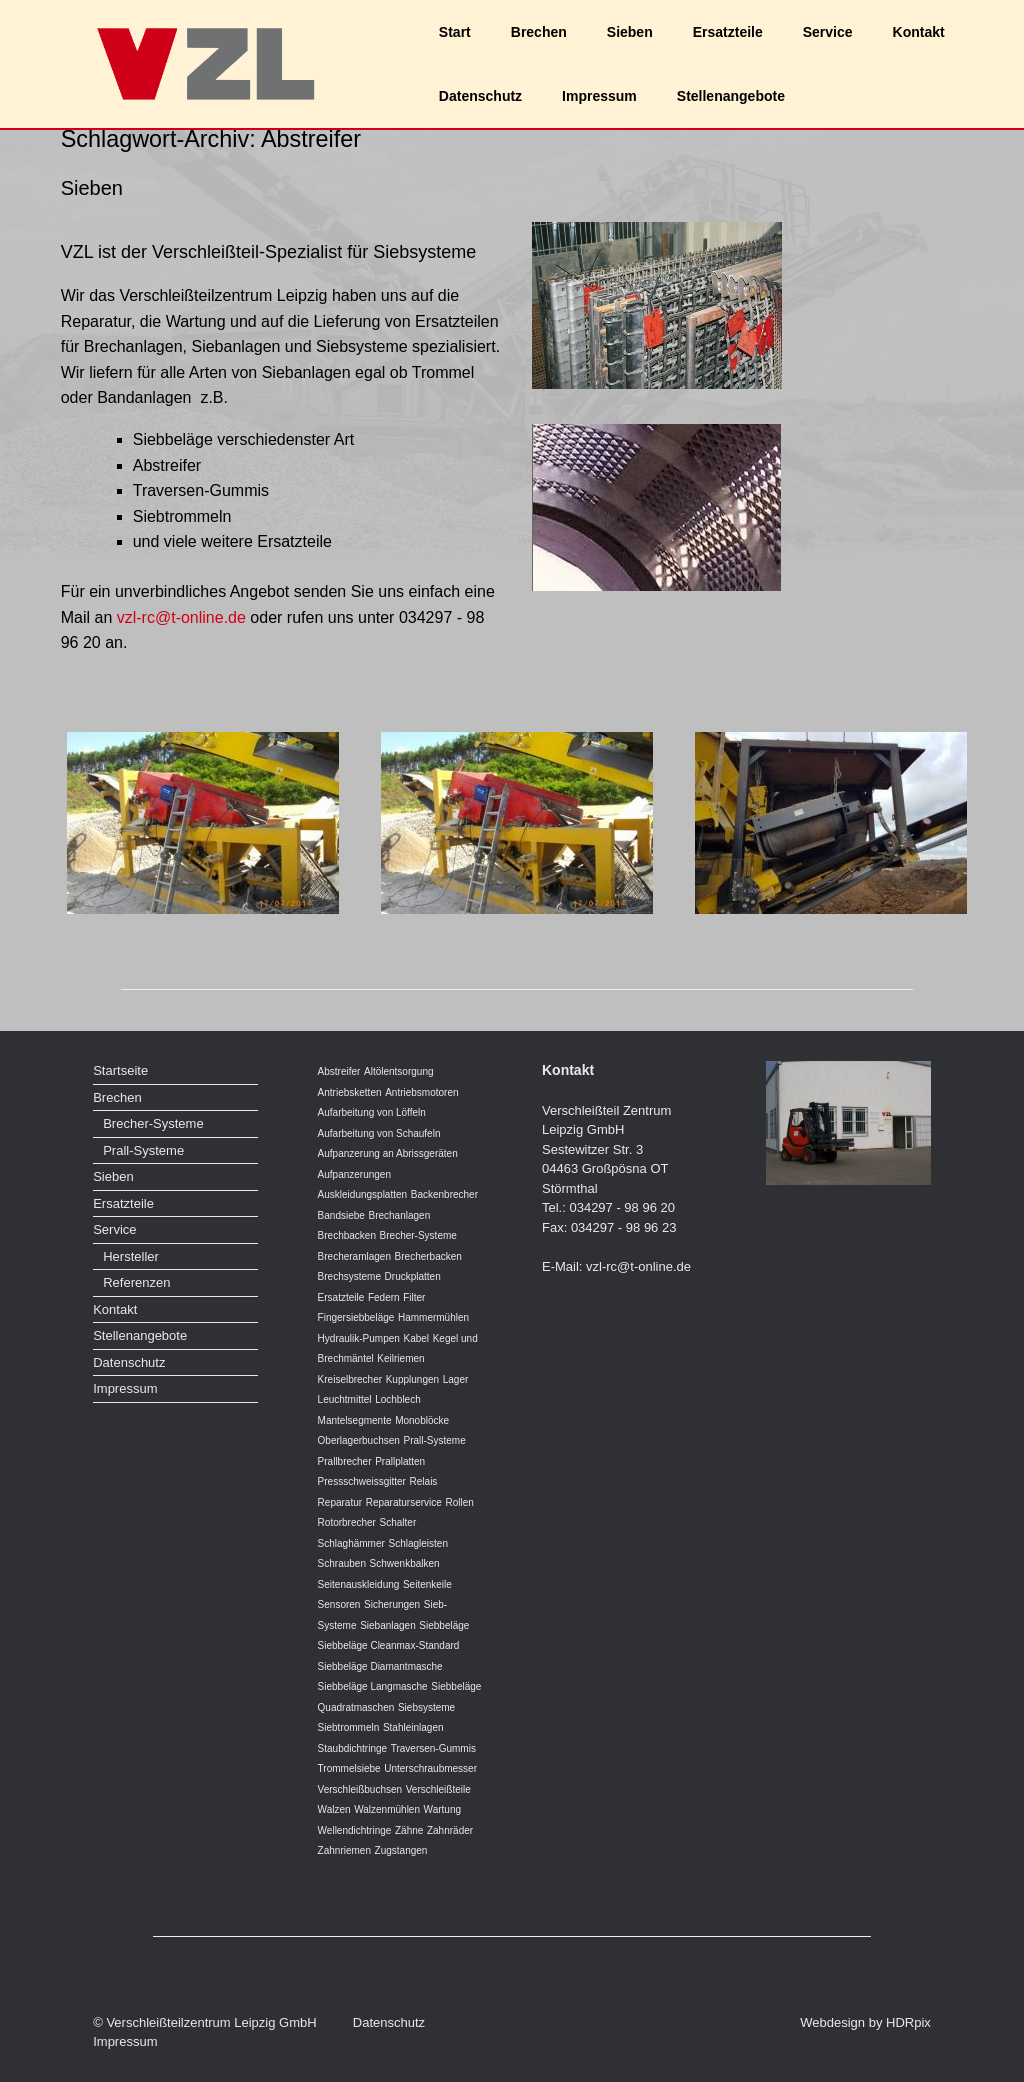 The height and width of the screenshot is (2082, 1024). I want to click on Start, so click(455, 32).